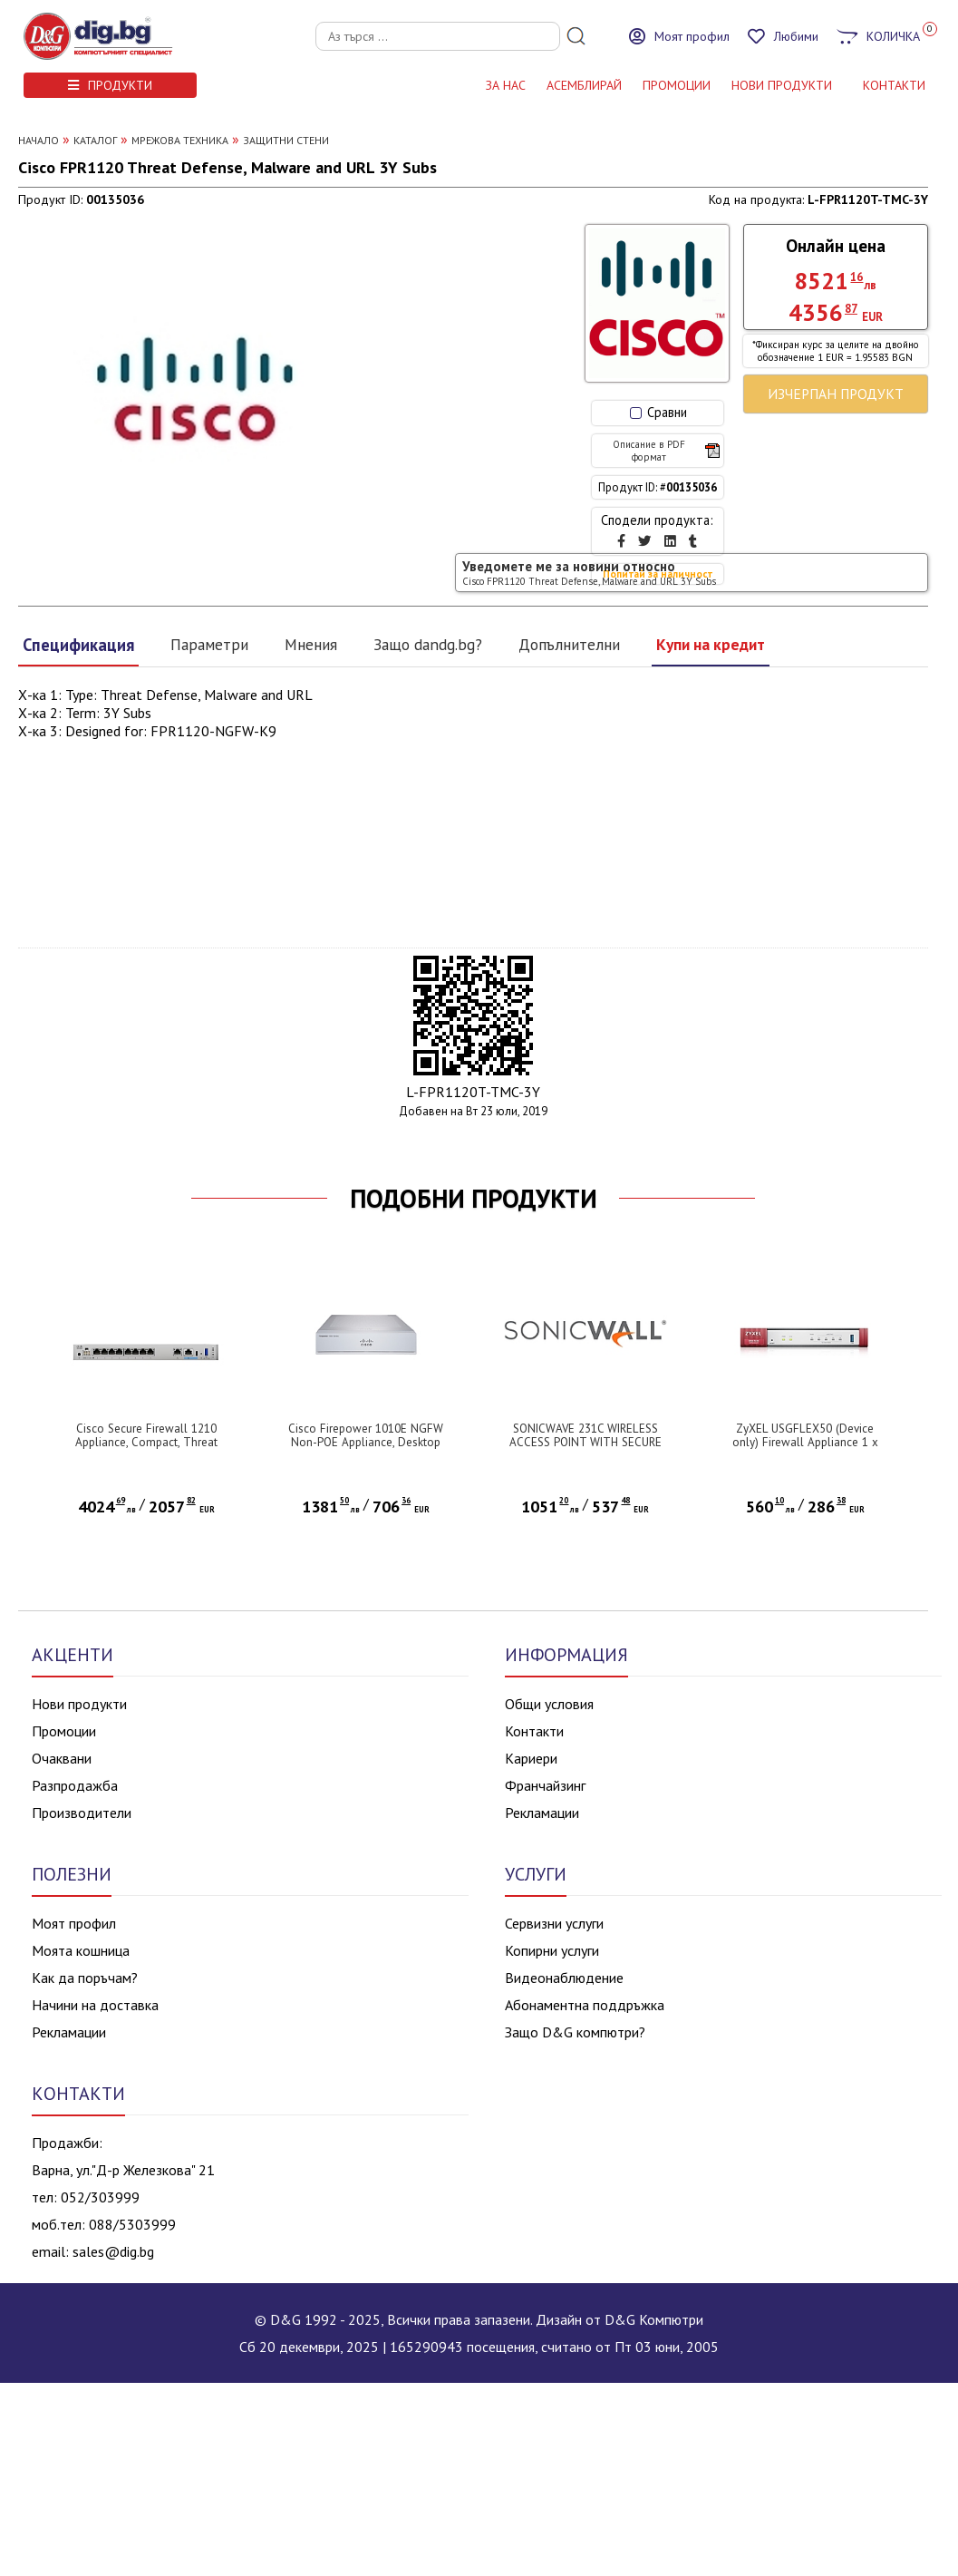 This screenshot has height=2576, width=958. I want to click on Спецификация, so click(78, 645).